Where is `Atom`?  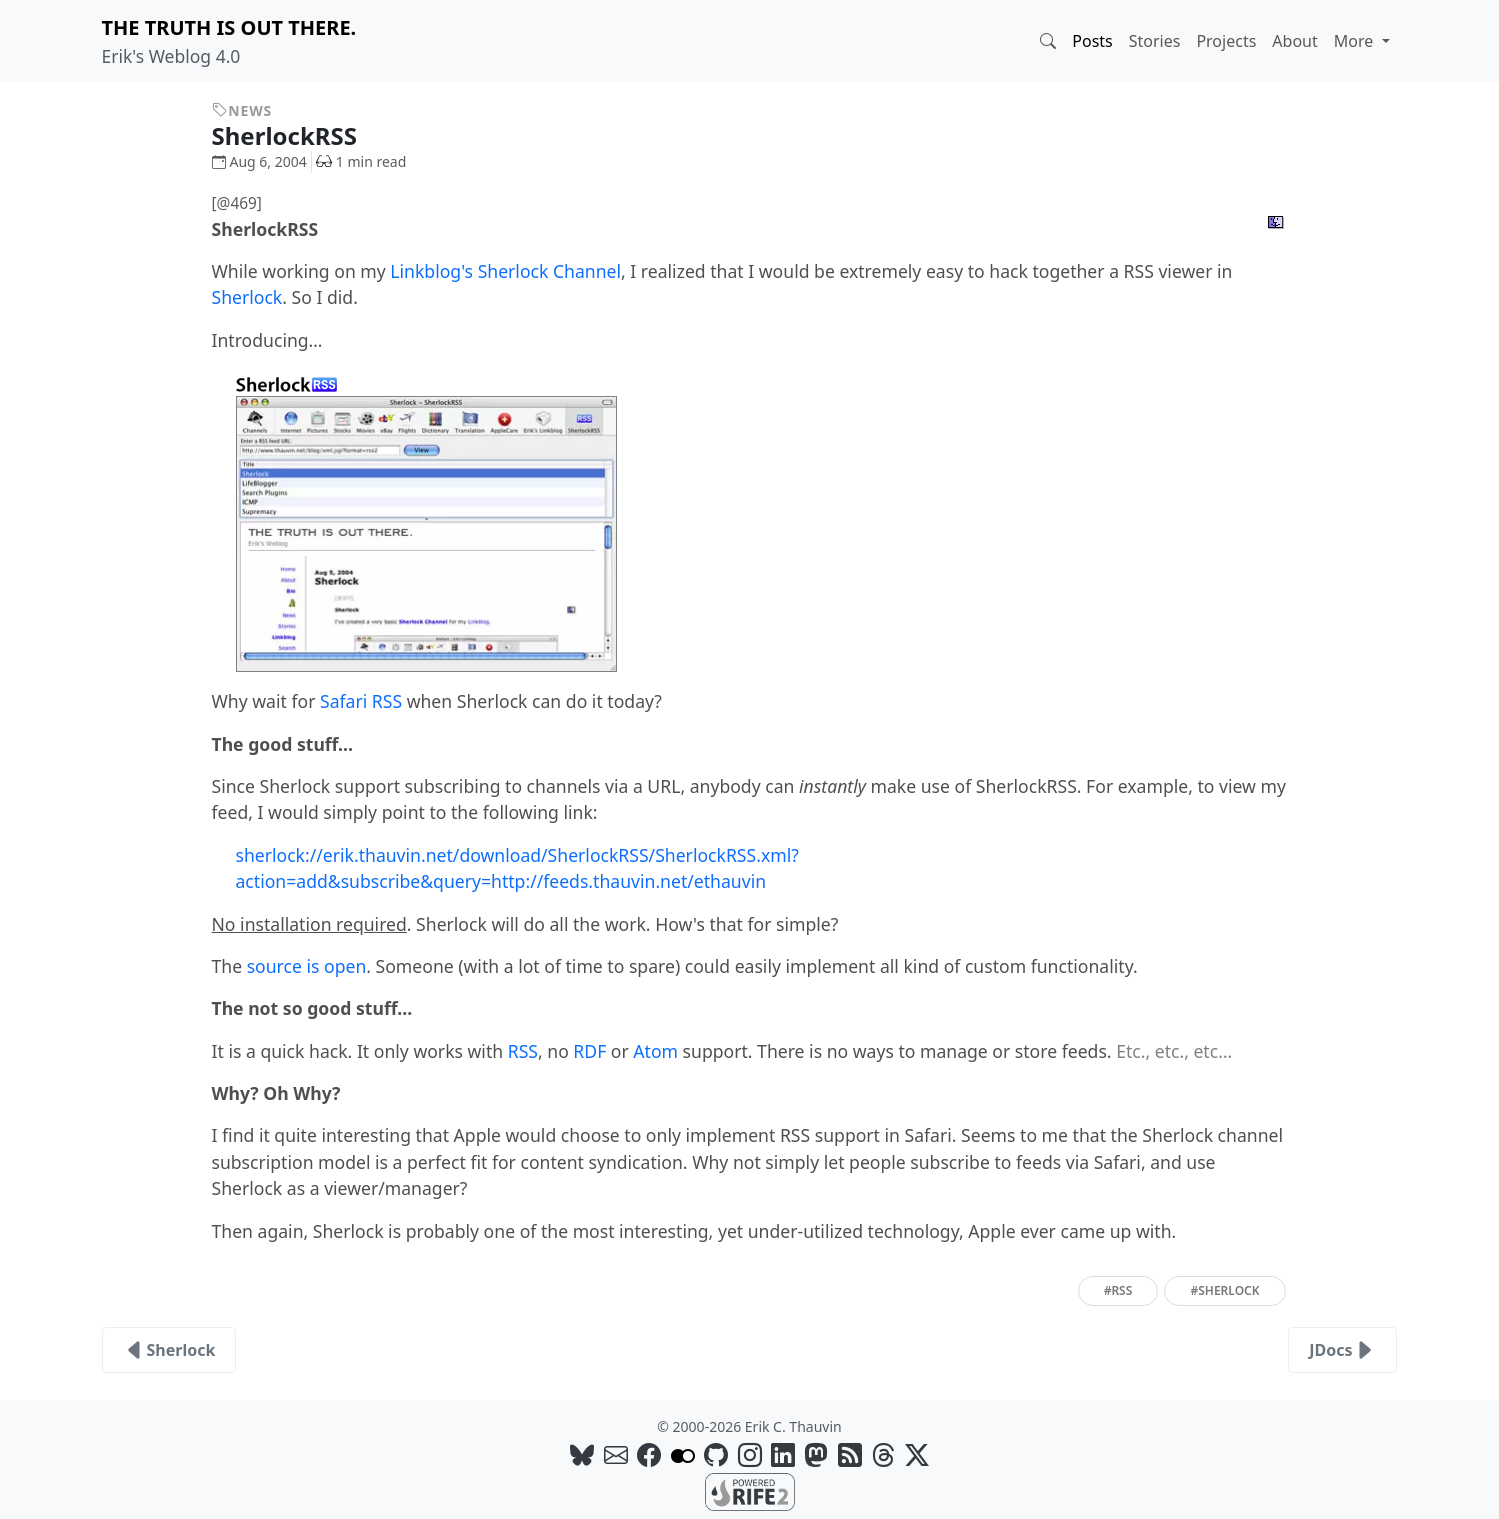
Atom is located at coordinates (655, 1051).